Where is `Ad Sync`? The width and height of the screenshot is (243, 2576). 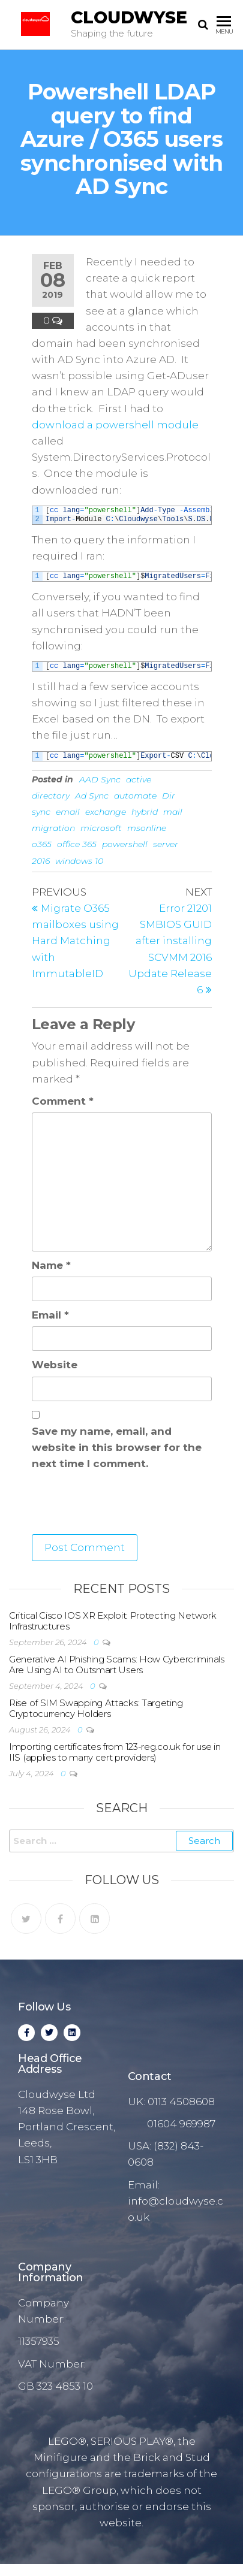 Ad Sync is located at coordinates (92, 795).